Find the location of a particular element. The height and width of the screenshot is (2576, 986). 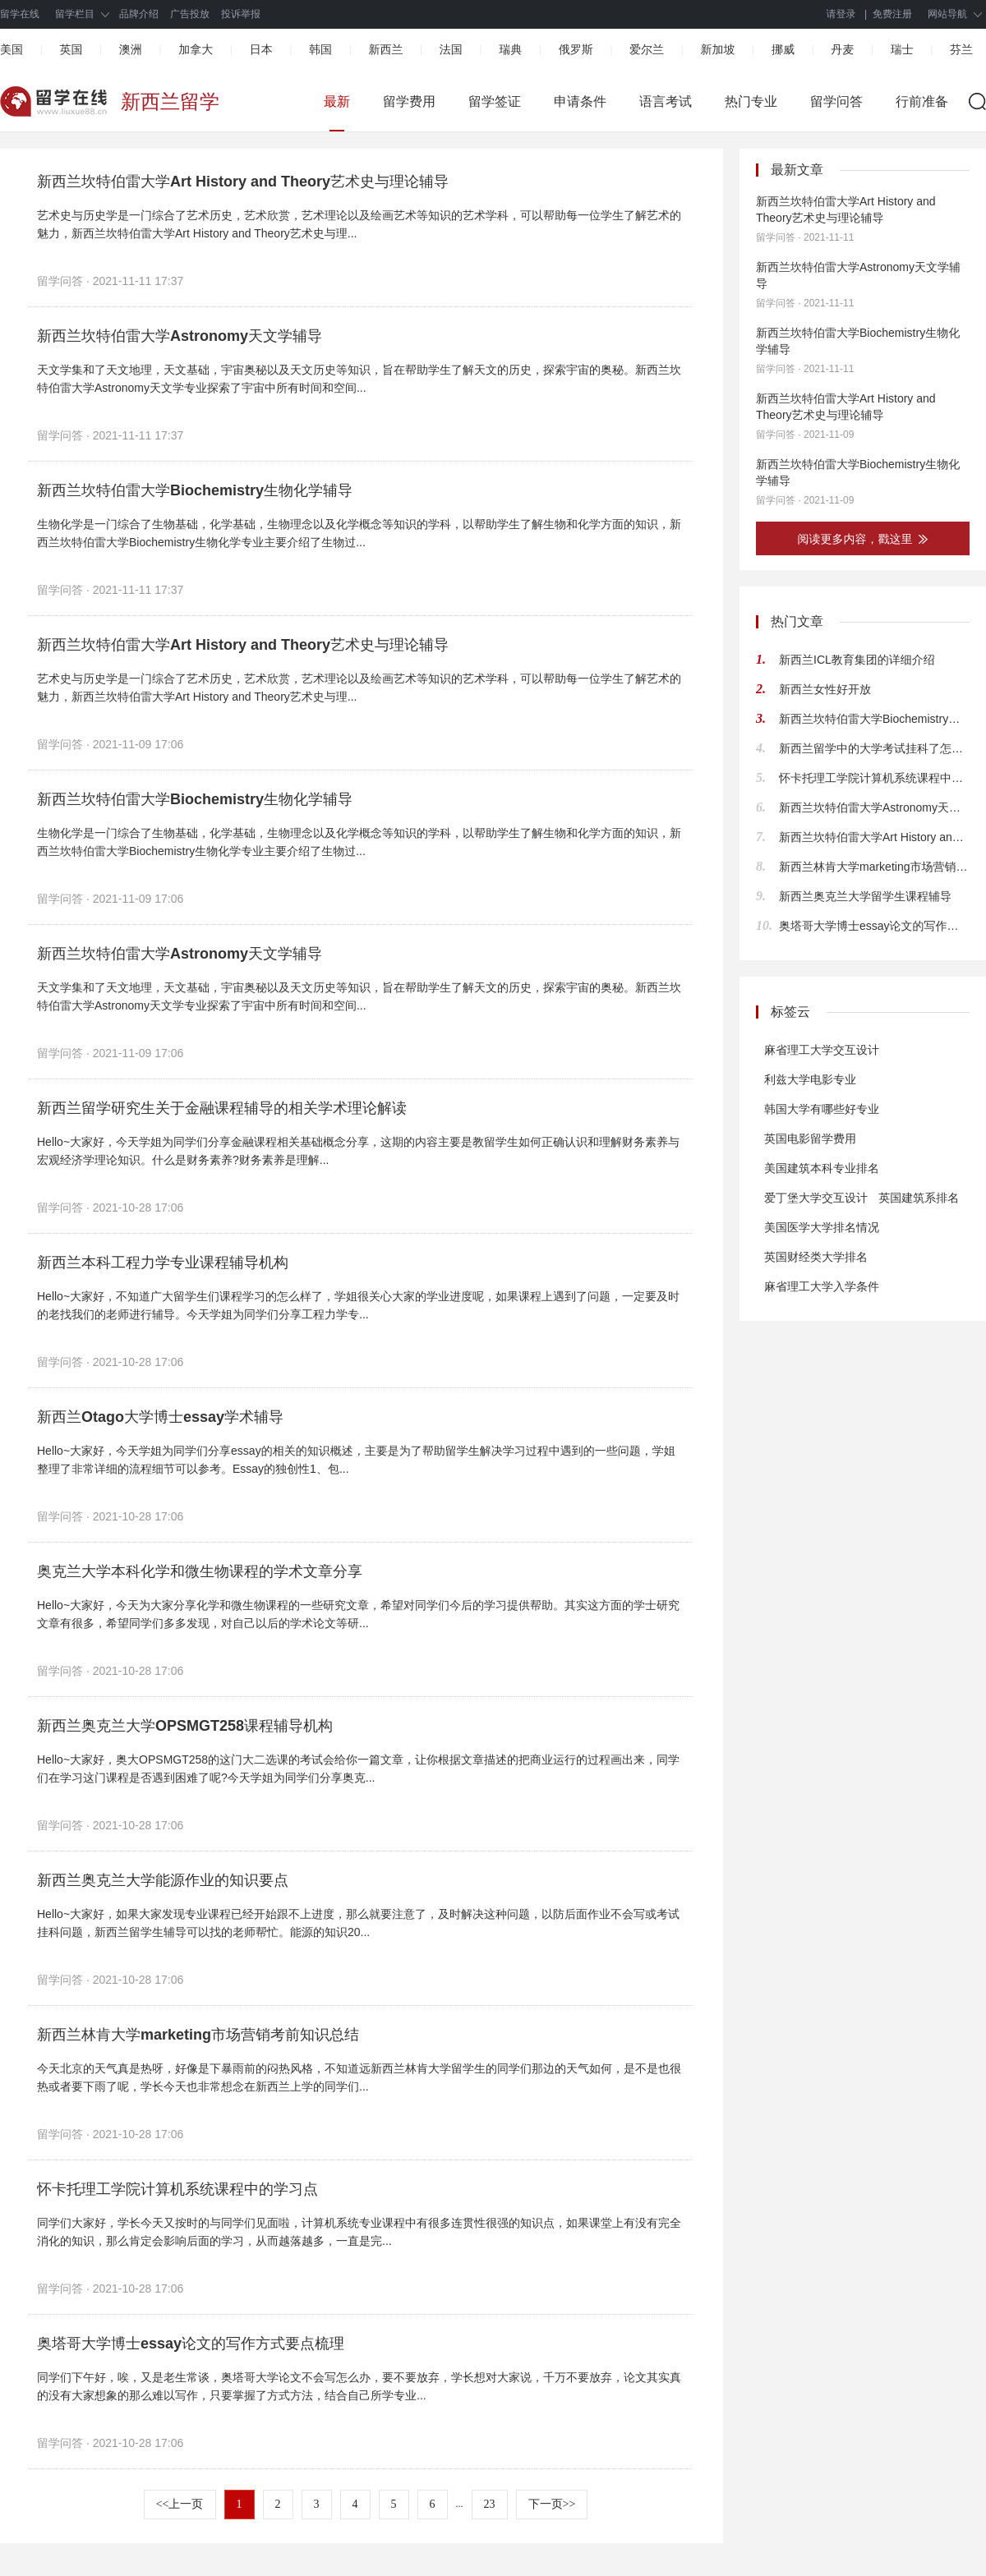

新加坡 is located at coordinates (717, 49).